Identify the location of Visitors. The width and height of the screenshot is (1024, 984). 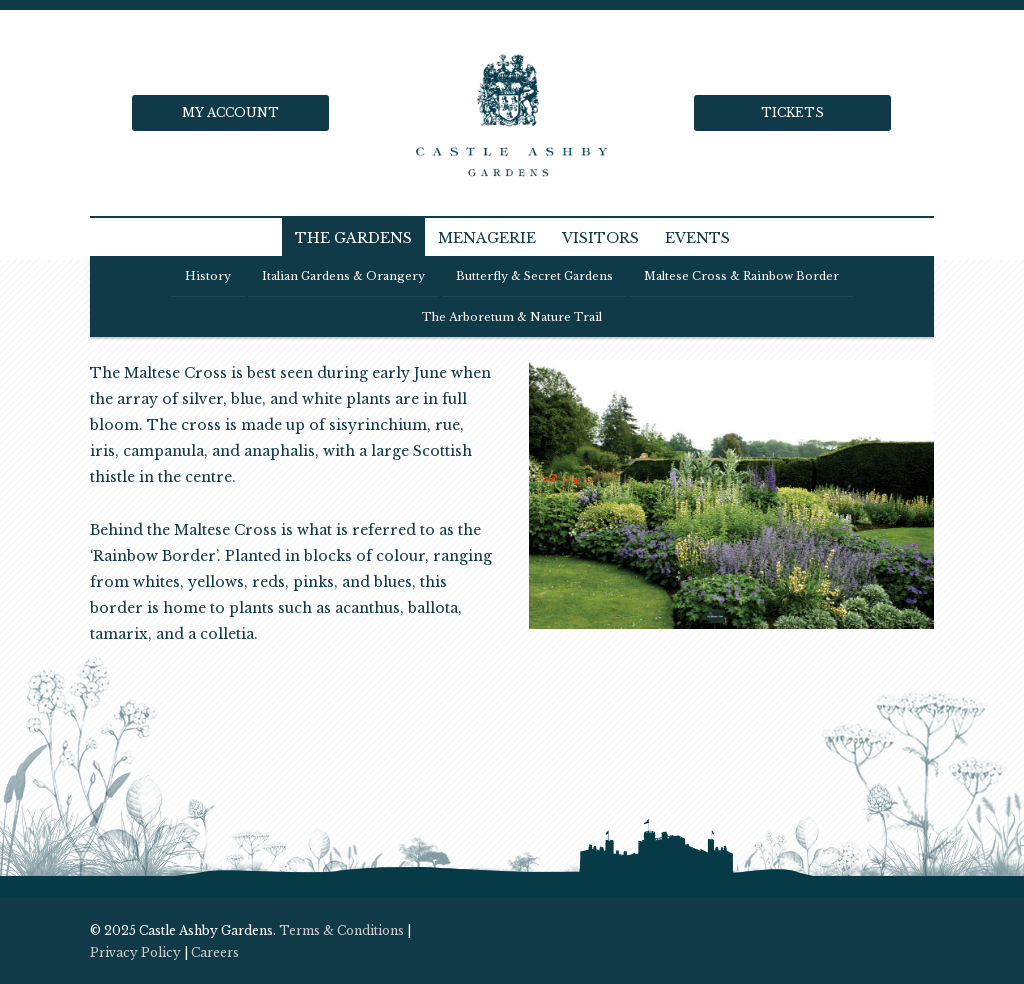
(600, 238).